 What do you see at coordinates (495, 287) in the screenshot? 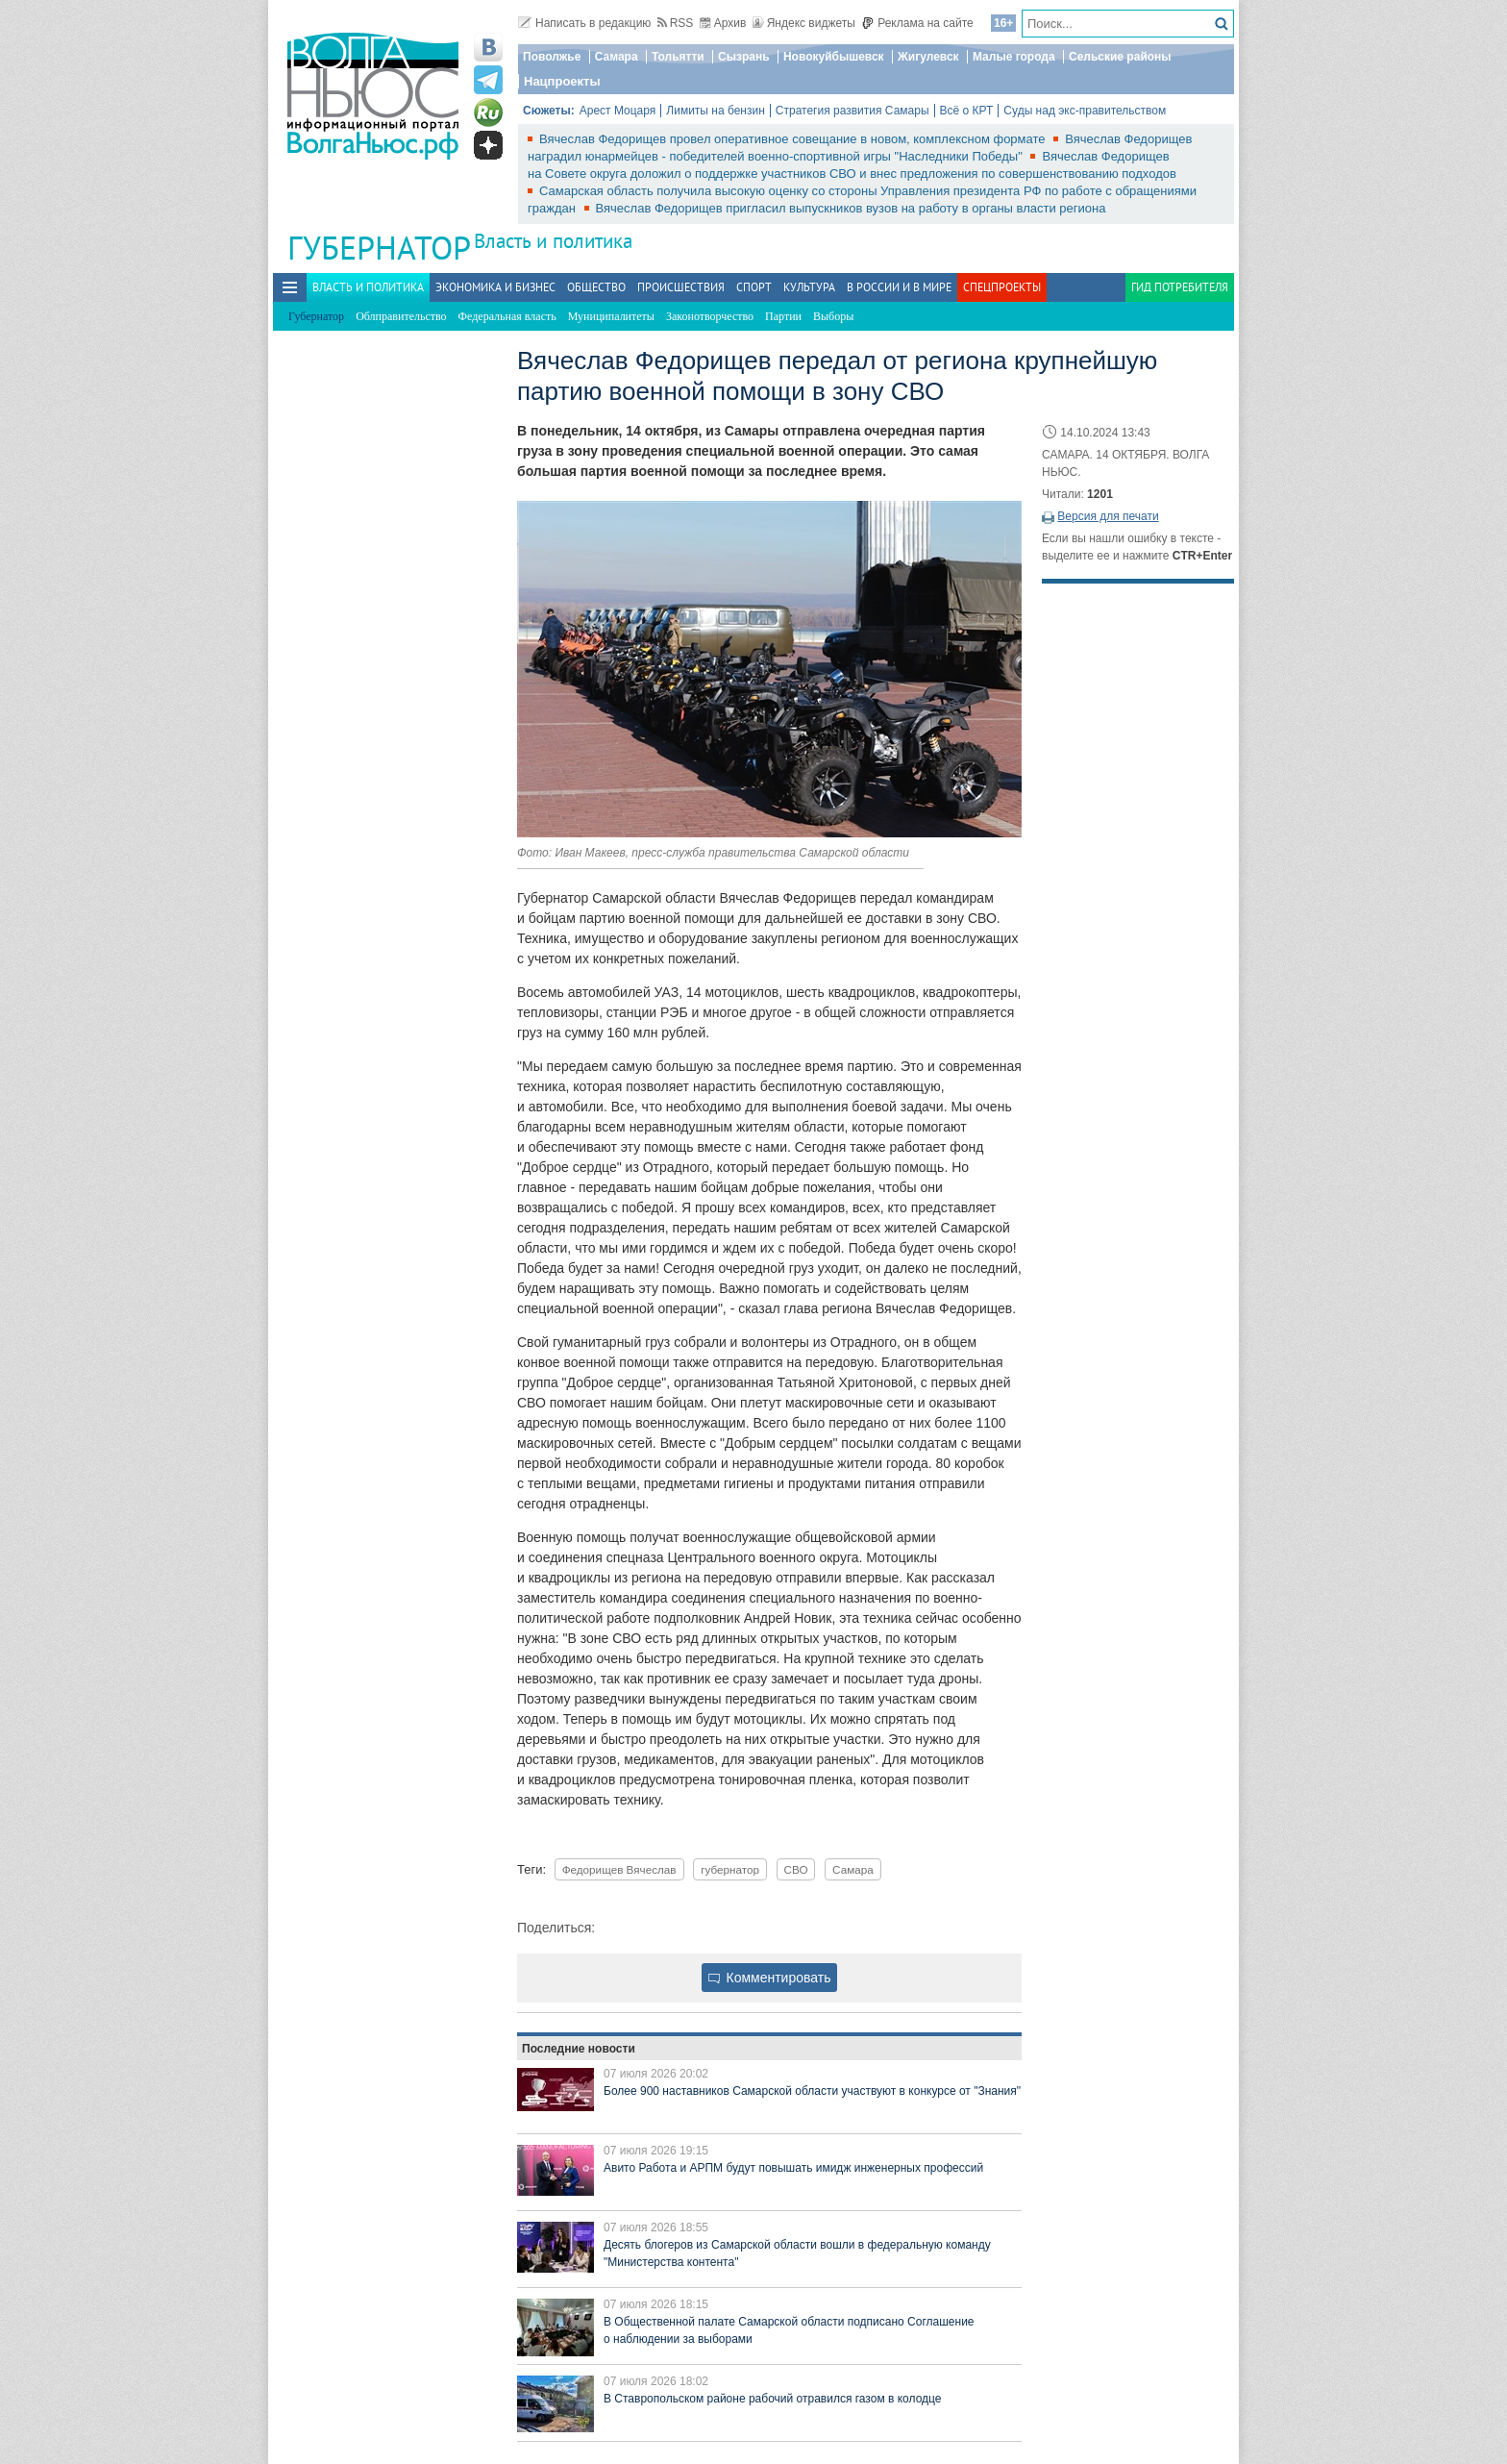
I see `Экономика и бизнес` at bounding box center [495, 287].